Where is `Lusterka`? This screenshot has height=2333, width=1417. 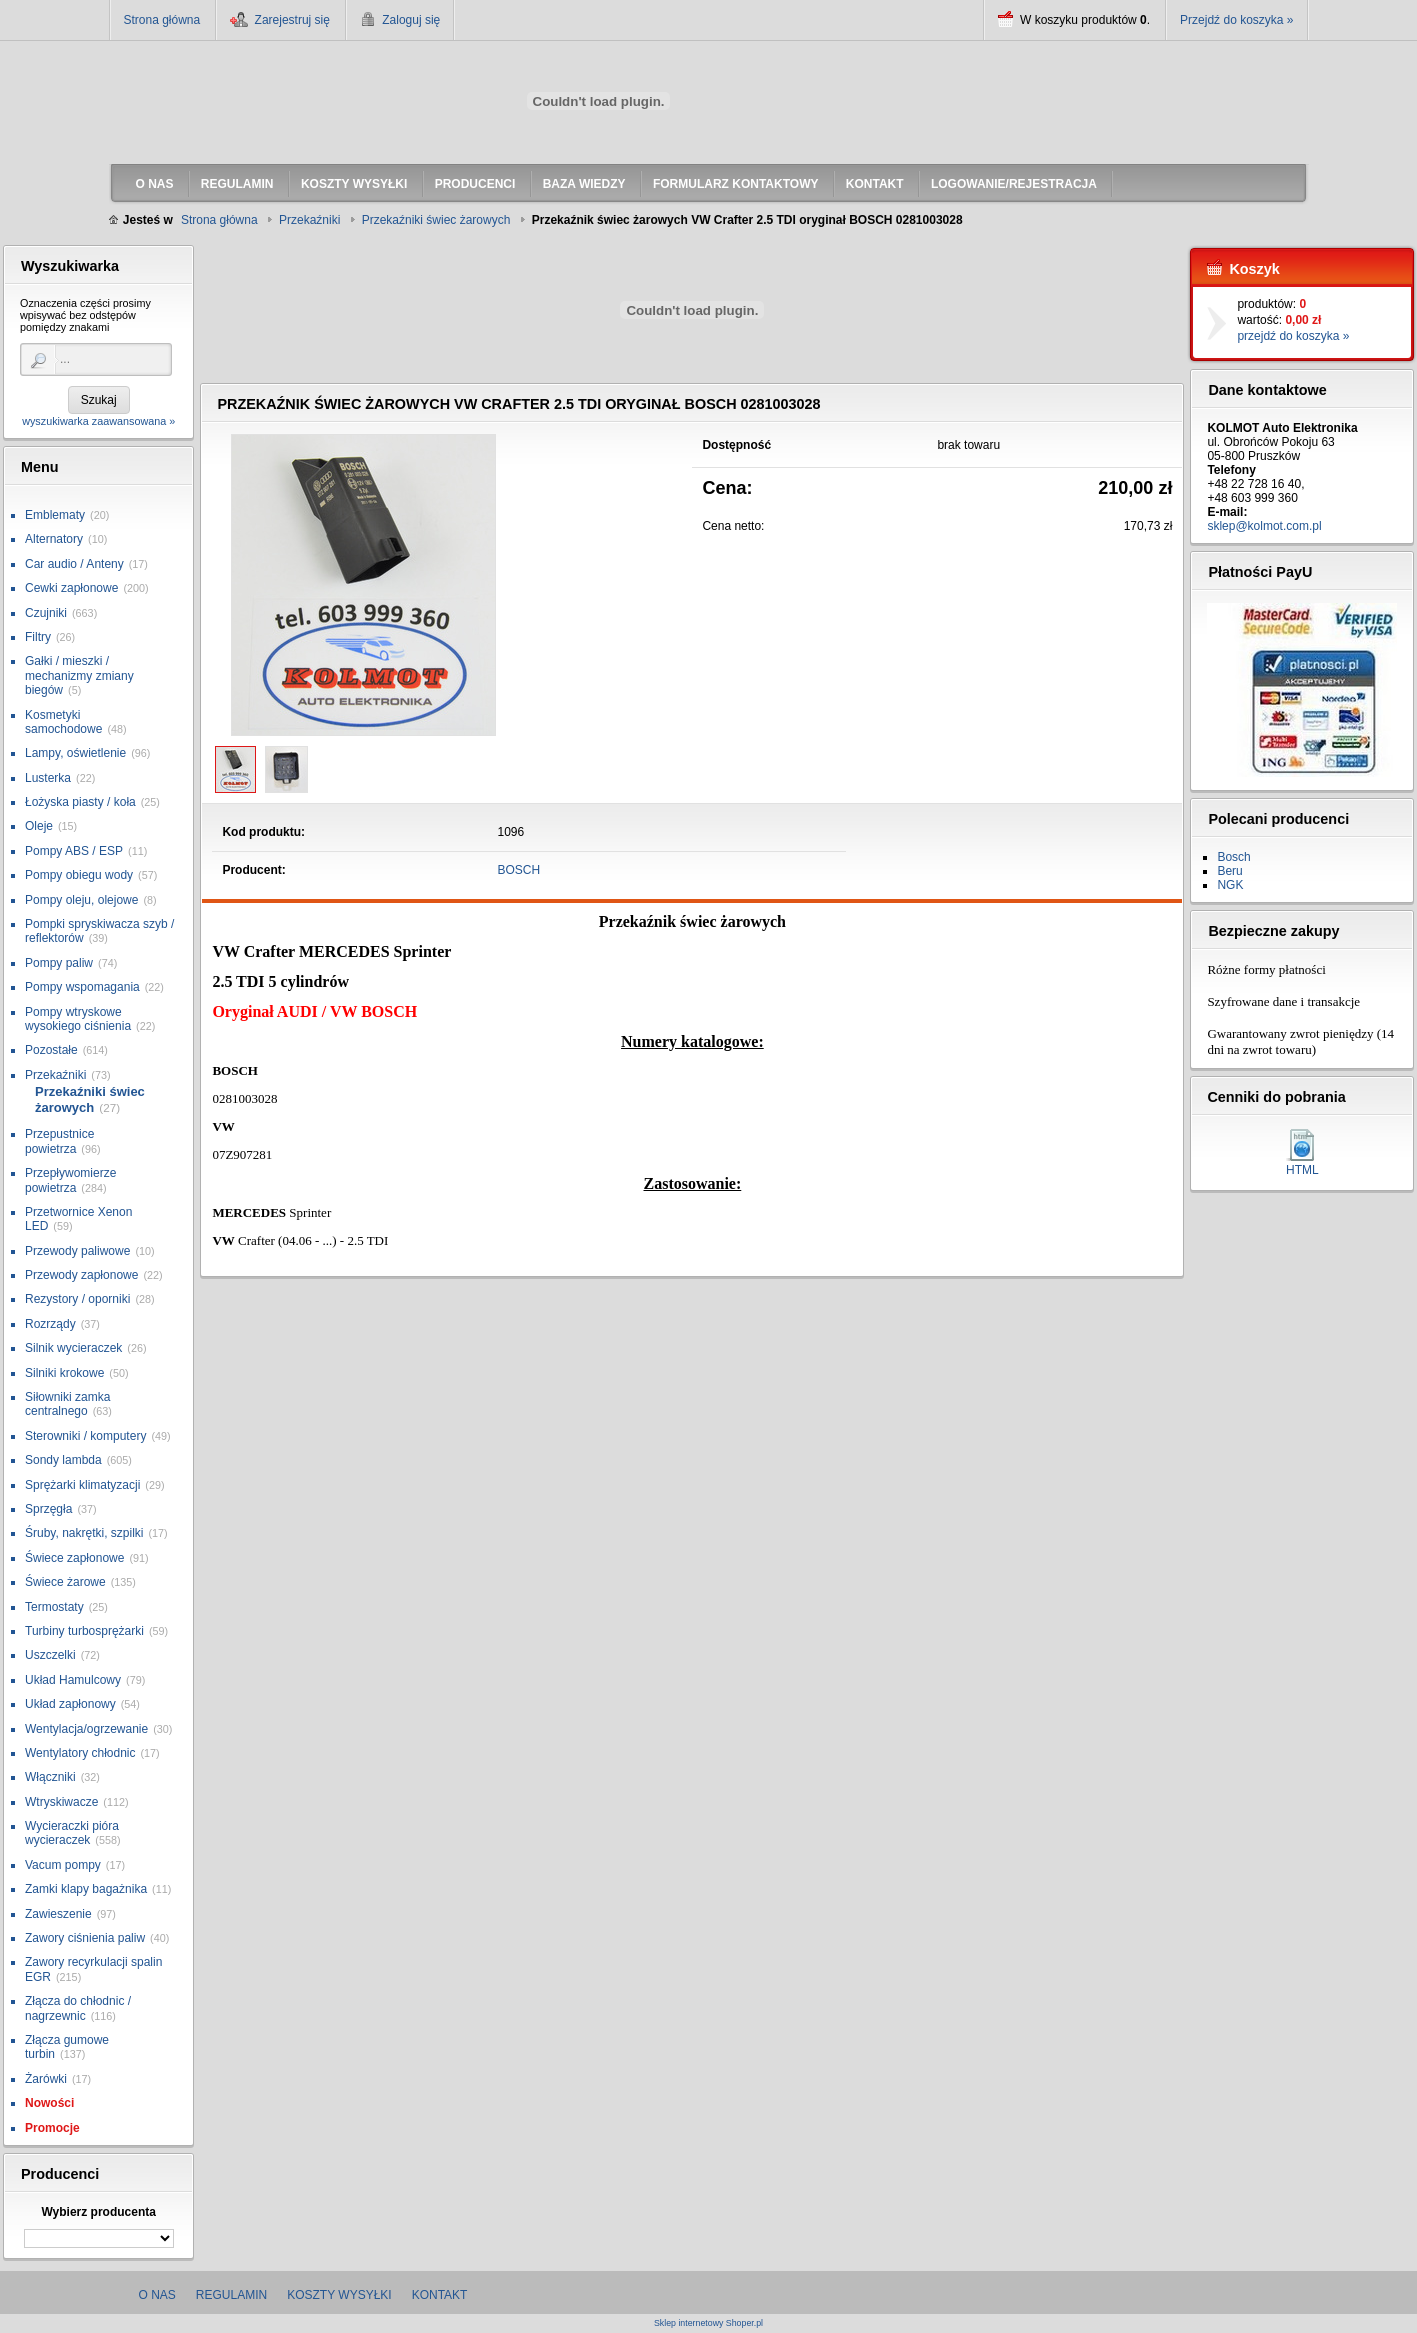
Lusterka is located at coordinates (48, 778).